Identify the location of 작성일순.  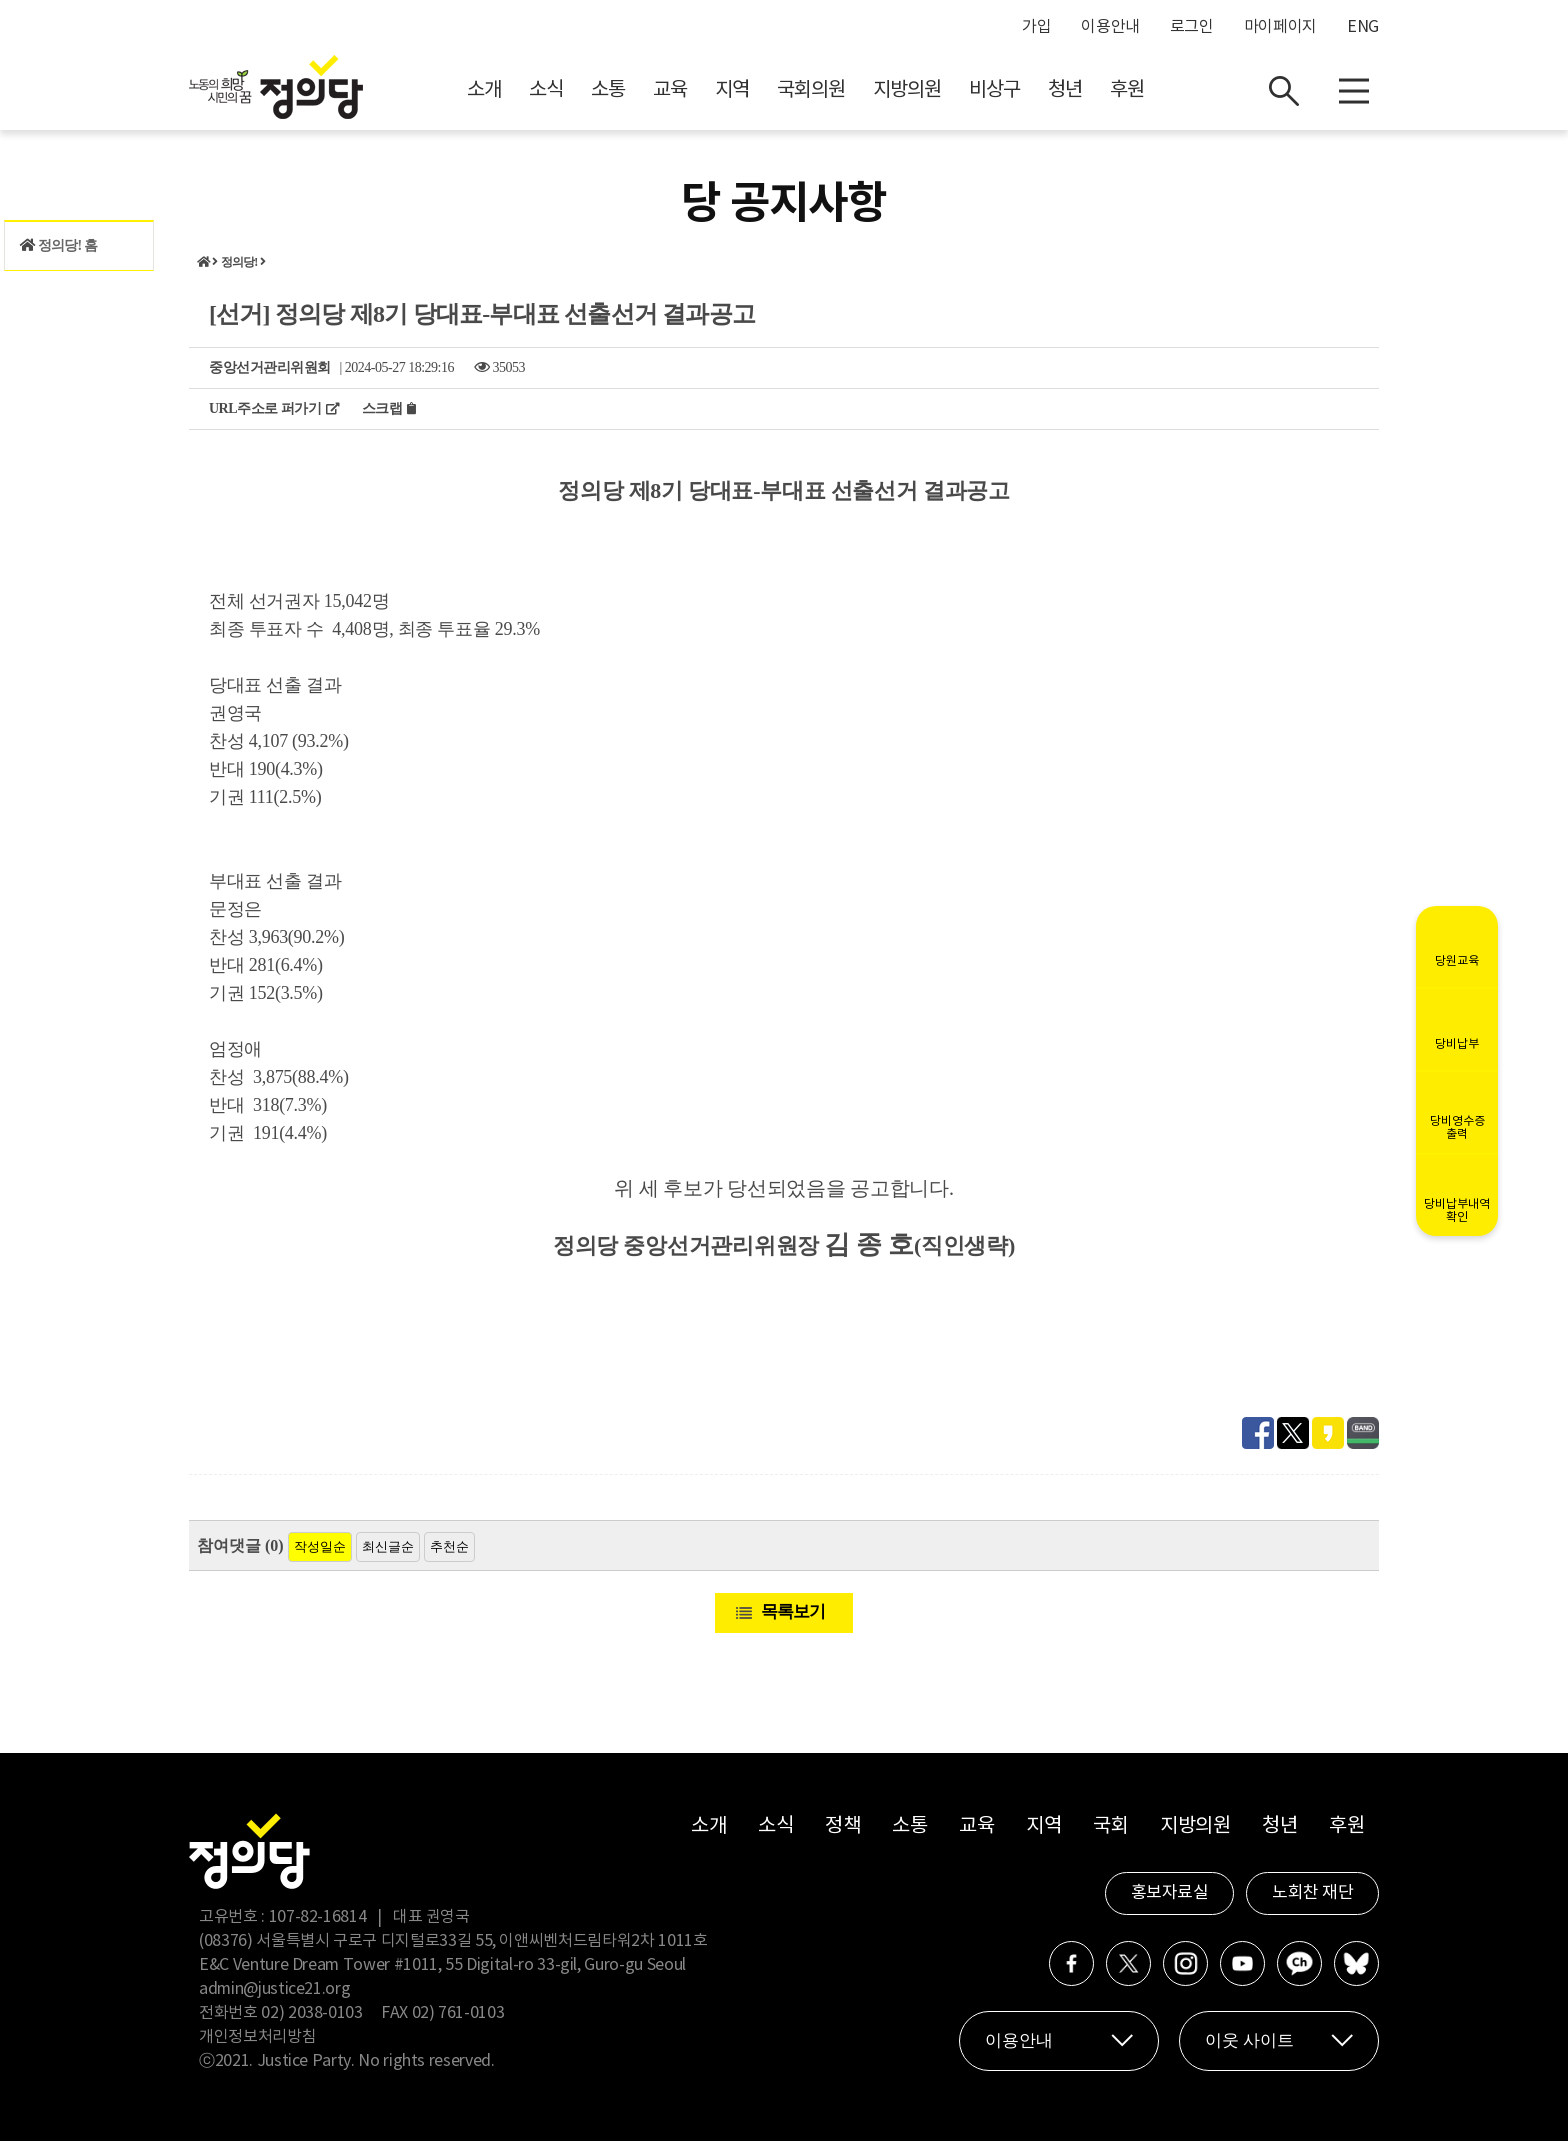
(320, 1546).